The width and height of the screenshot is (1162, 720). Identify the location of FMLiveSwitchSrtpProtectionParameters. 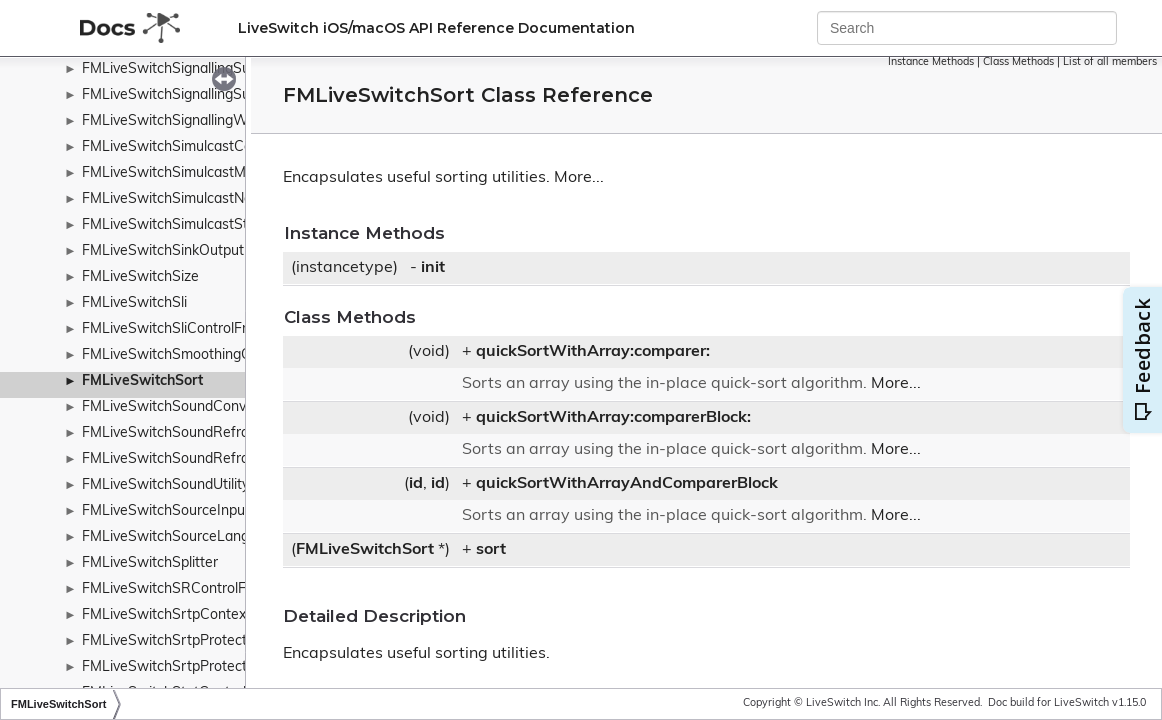
(211, 641).